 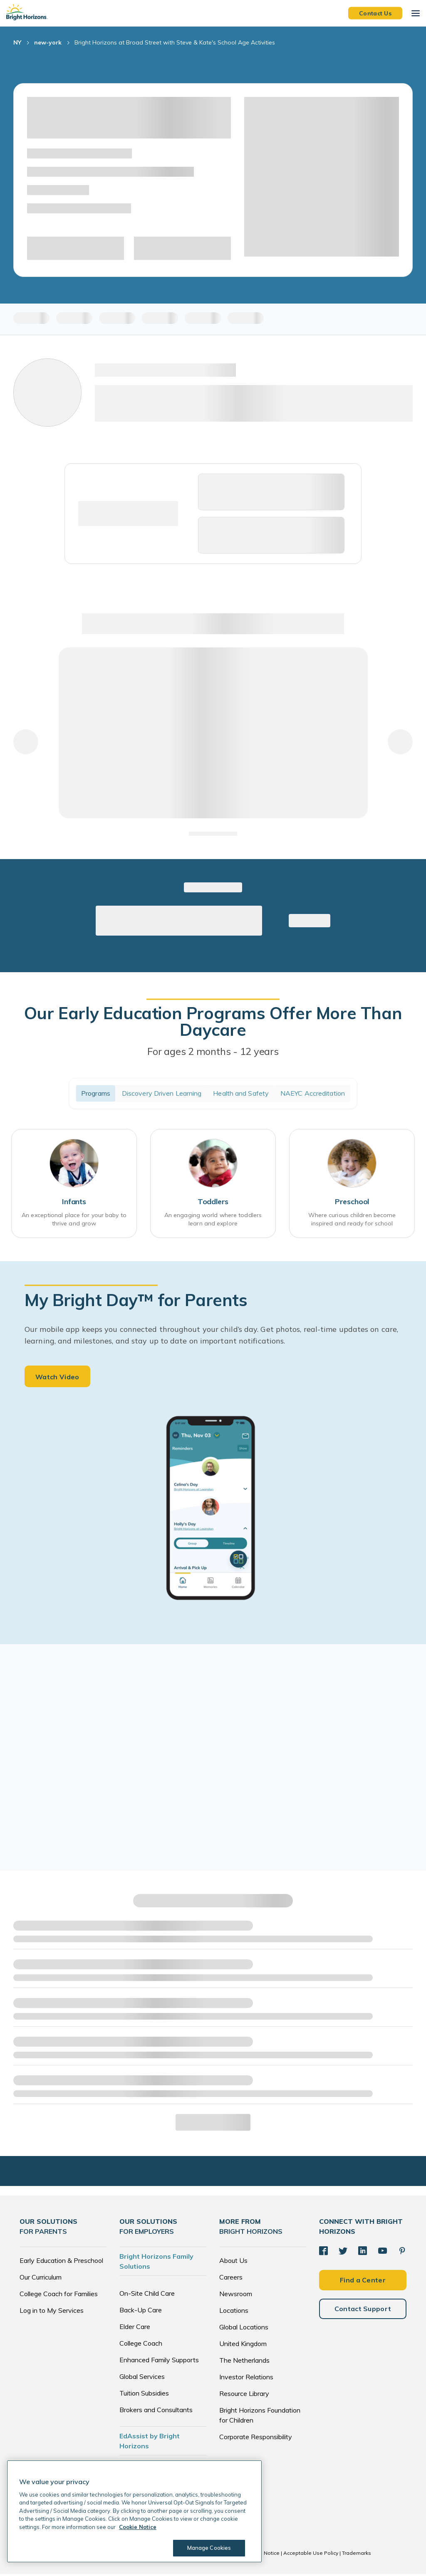 I want to click on Toddlers, so click(x=213, y=1203).